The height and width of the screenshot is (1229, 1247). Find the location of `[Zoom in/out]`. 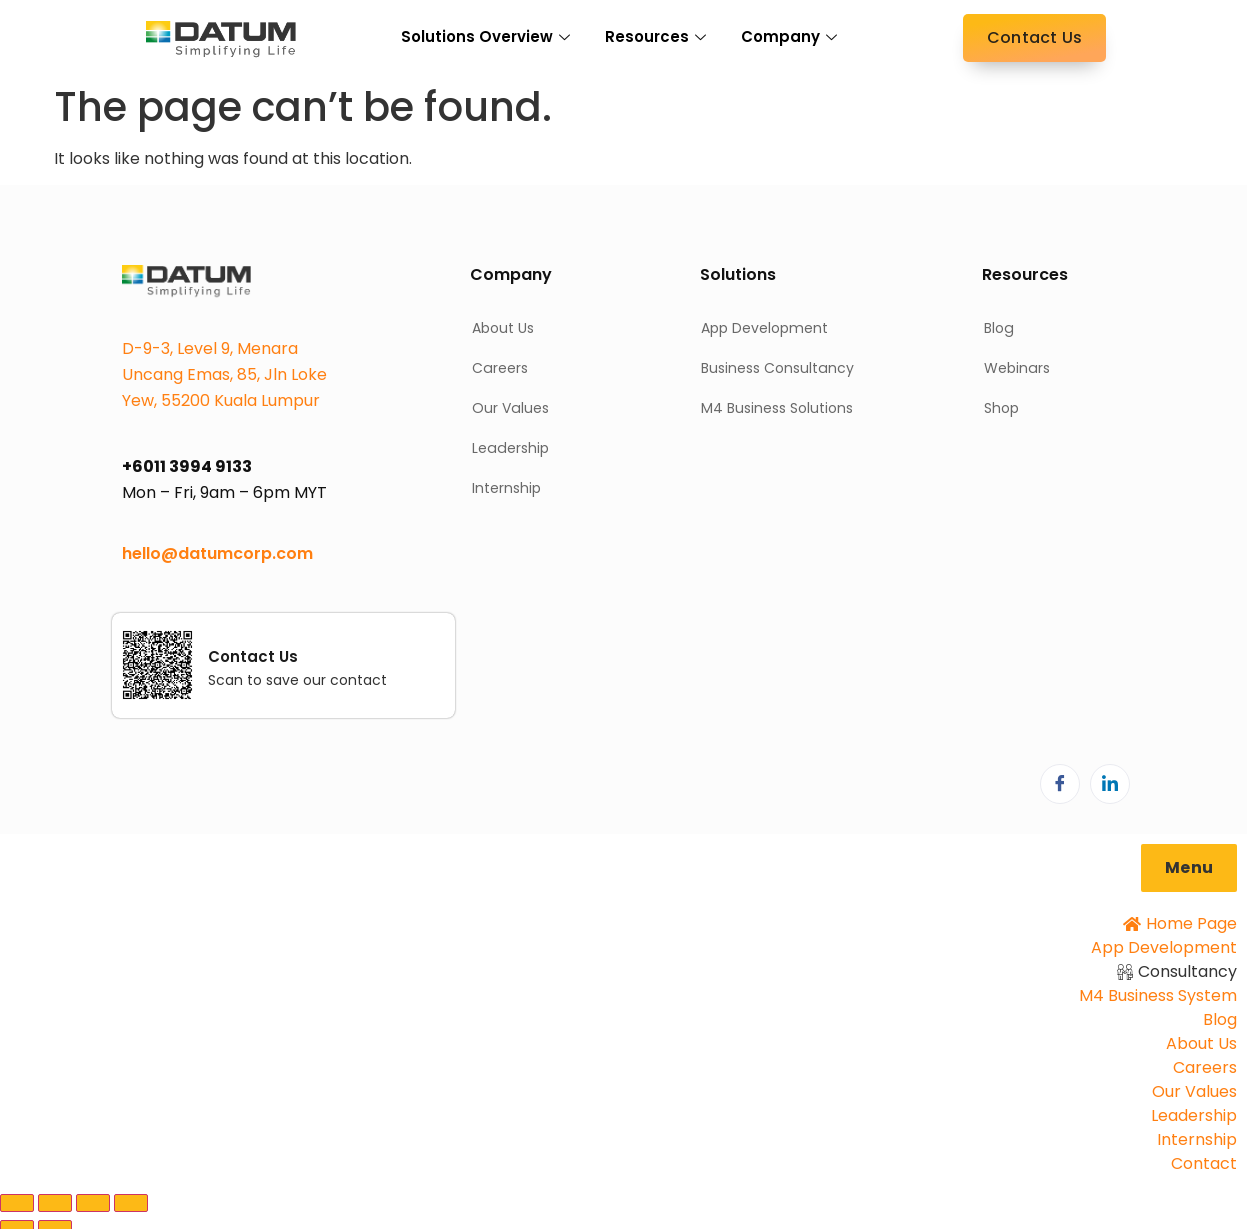

[Zoom in/out] is located at coordinates (17, 1203).